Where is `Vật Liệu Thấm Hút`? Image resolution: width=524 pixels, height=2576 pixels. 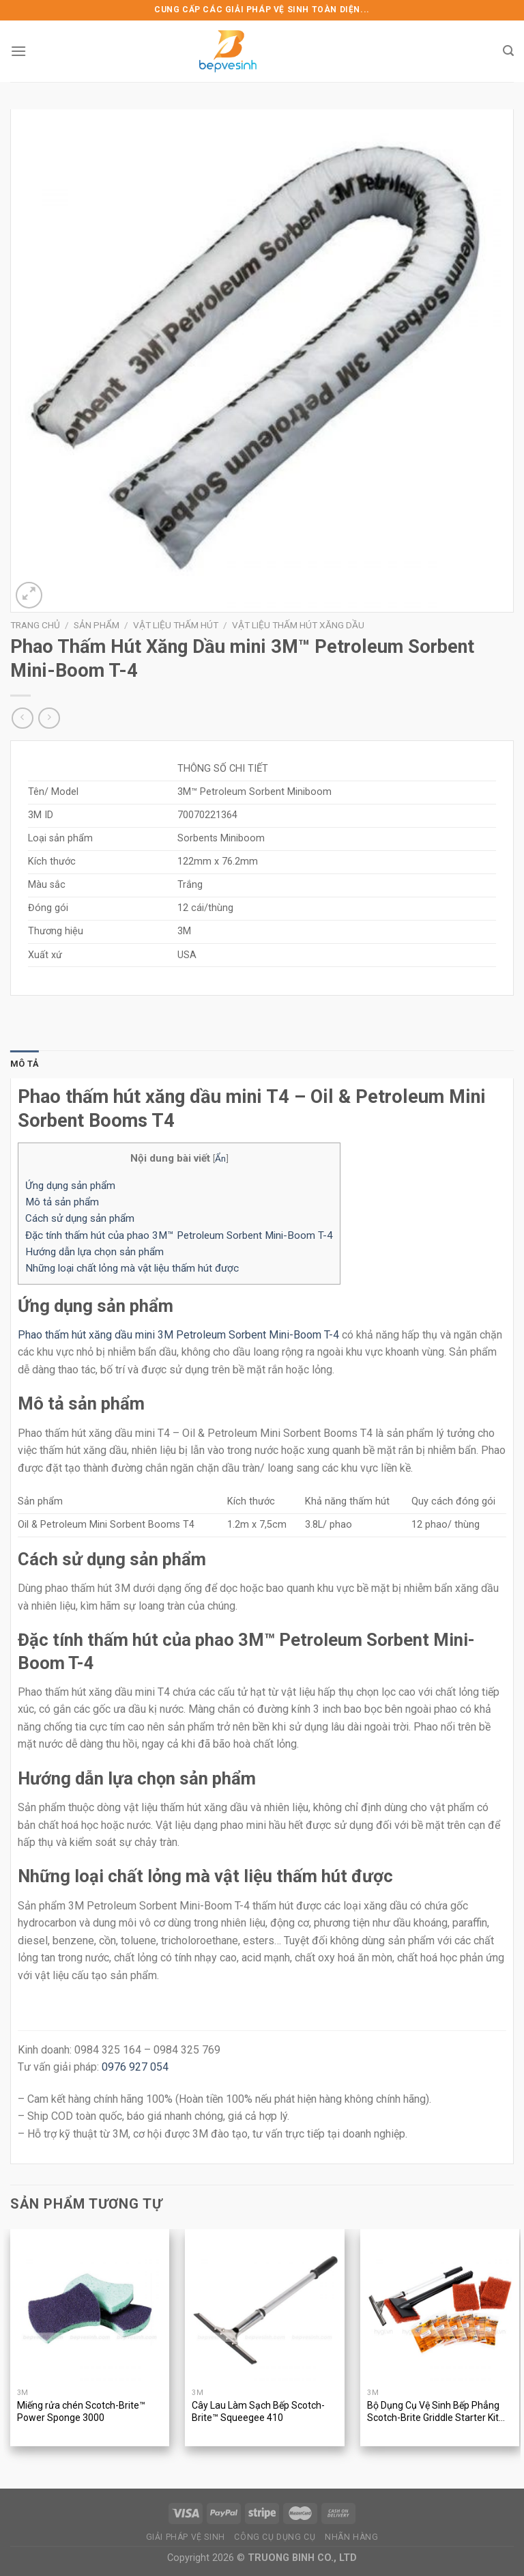 Vật Liệu Thấm Hút is located at coordinates (175, 624).